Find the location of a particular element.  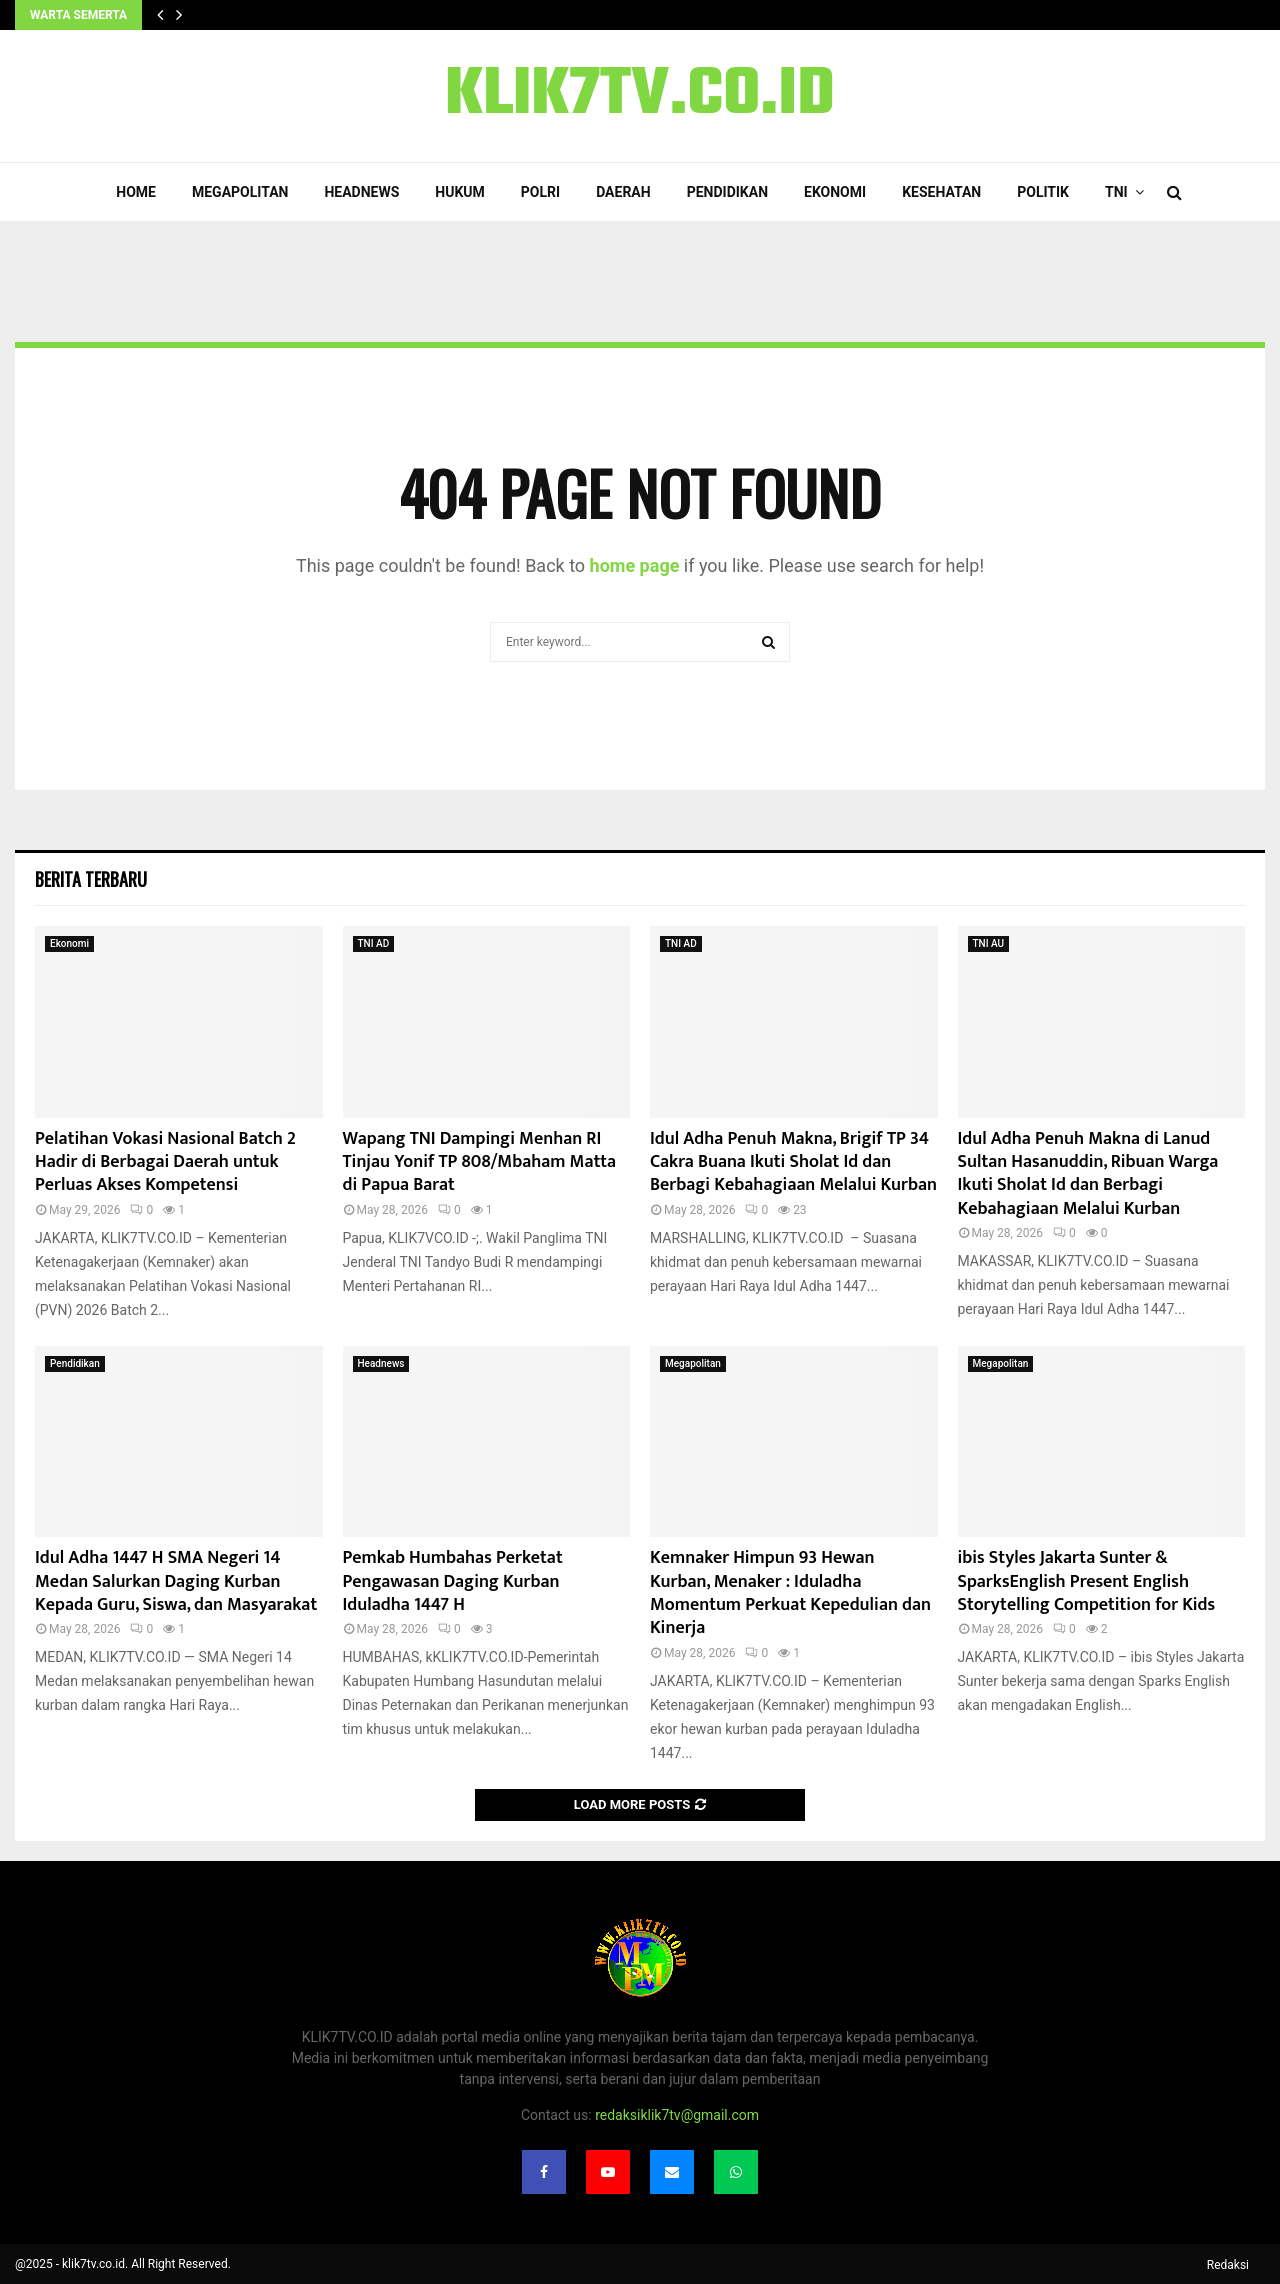

Ekonomi is located at coordinates (835, 192).